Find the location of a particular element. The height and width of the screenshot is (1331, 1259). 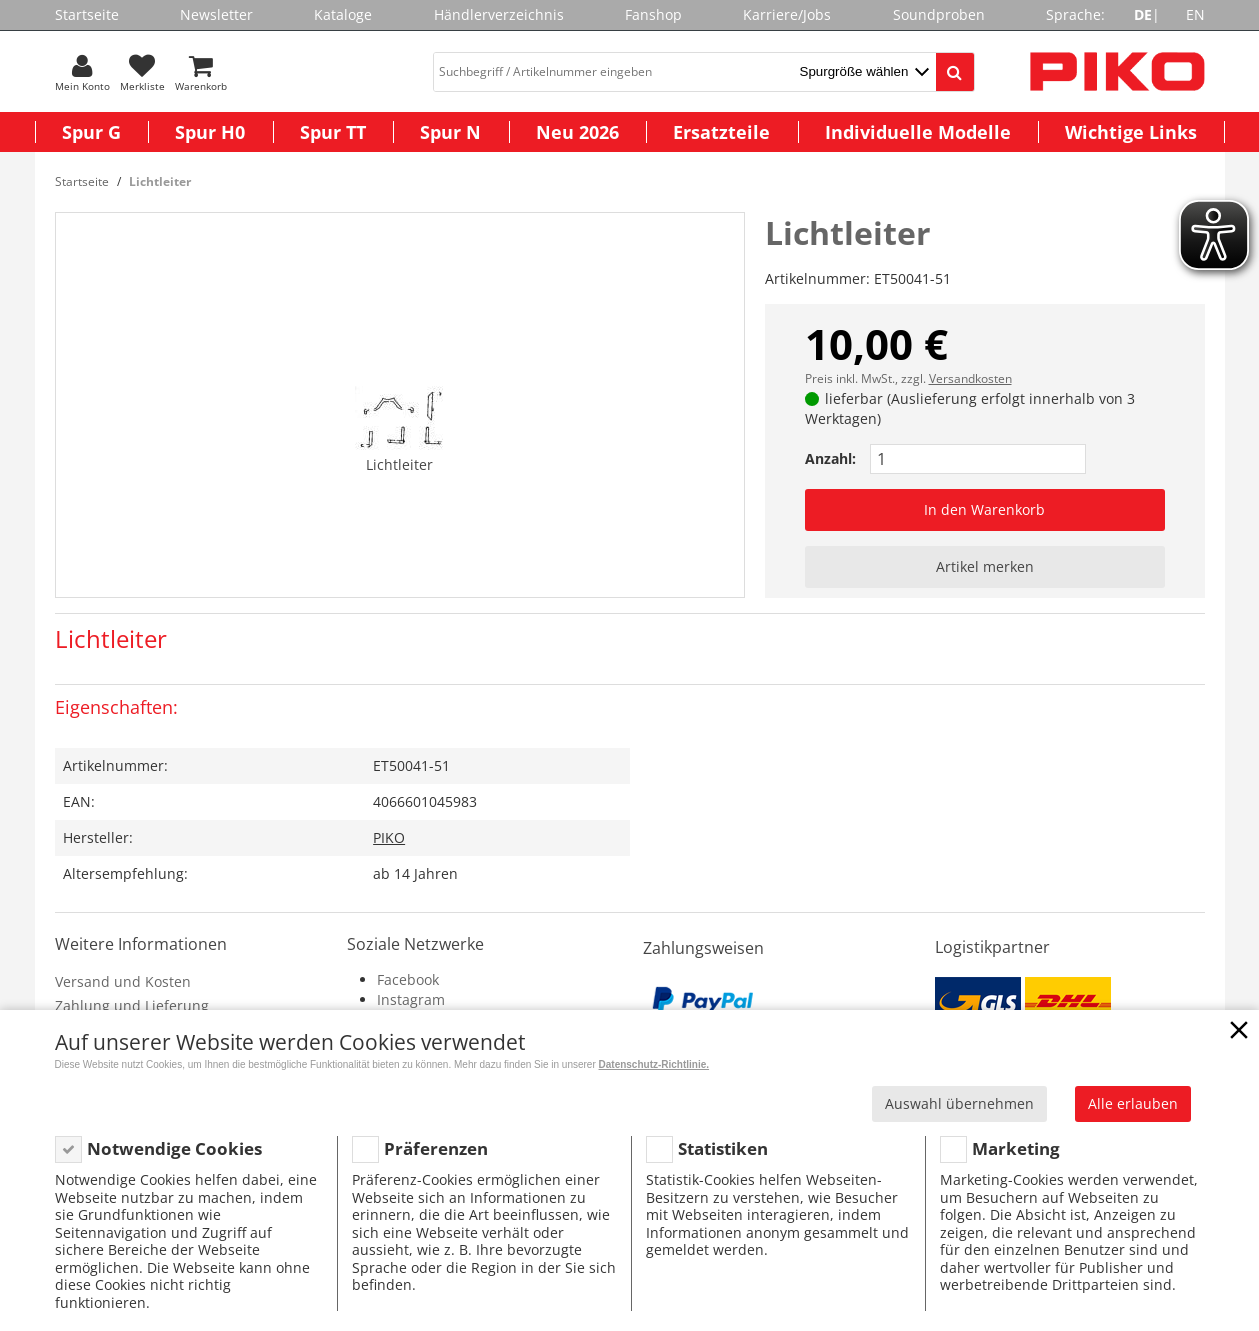

Notwendige Cookies is located at coordinates (174, 1148).